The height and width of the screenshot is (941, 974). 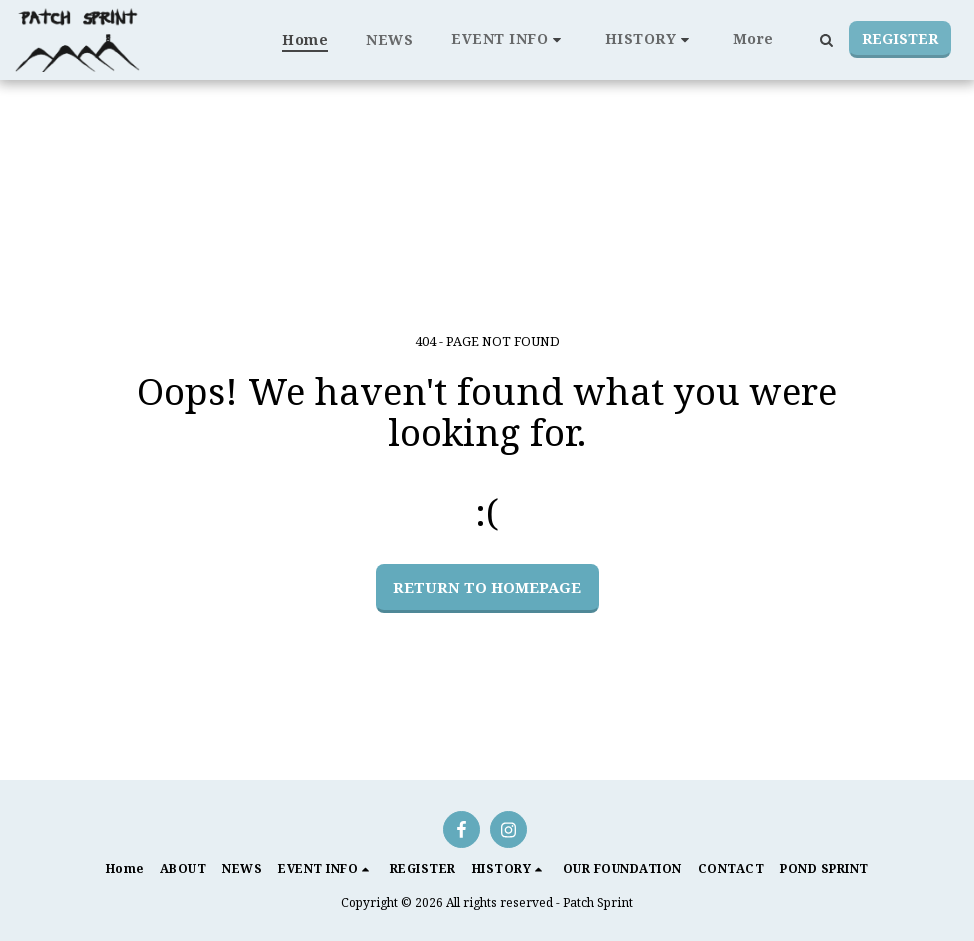 What do you see at coordinates (487, 587) in the screenshot?
I see `Return to homepage` at bounding box center [487, 587].